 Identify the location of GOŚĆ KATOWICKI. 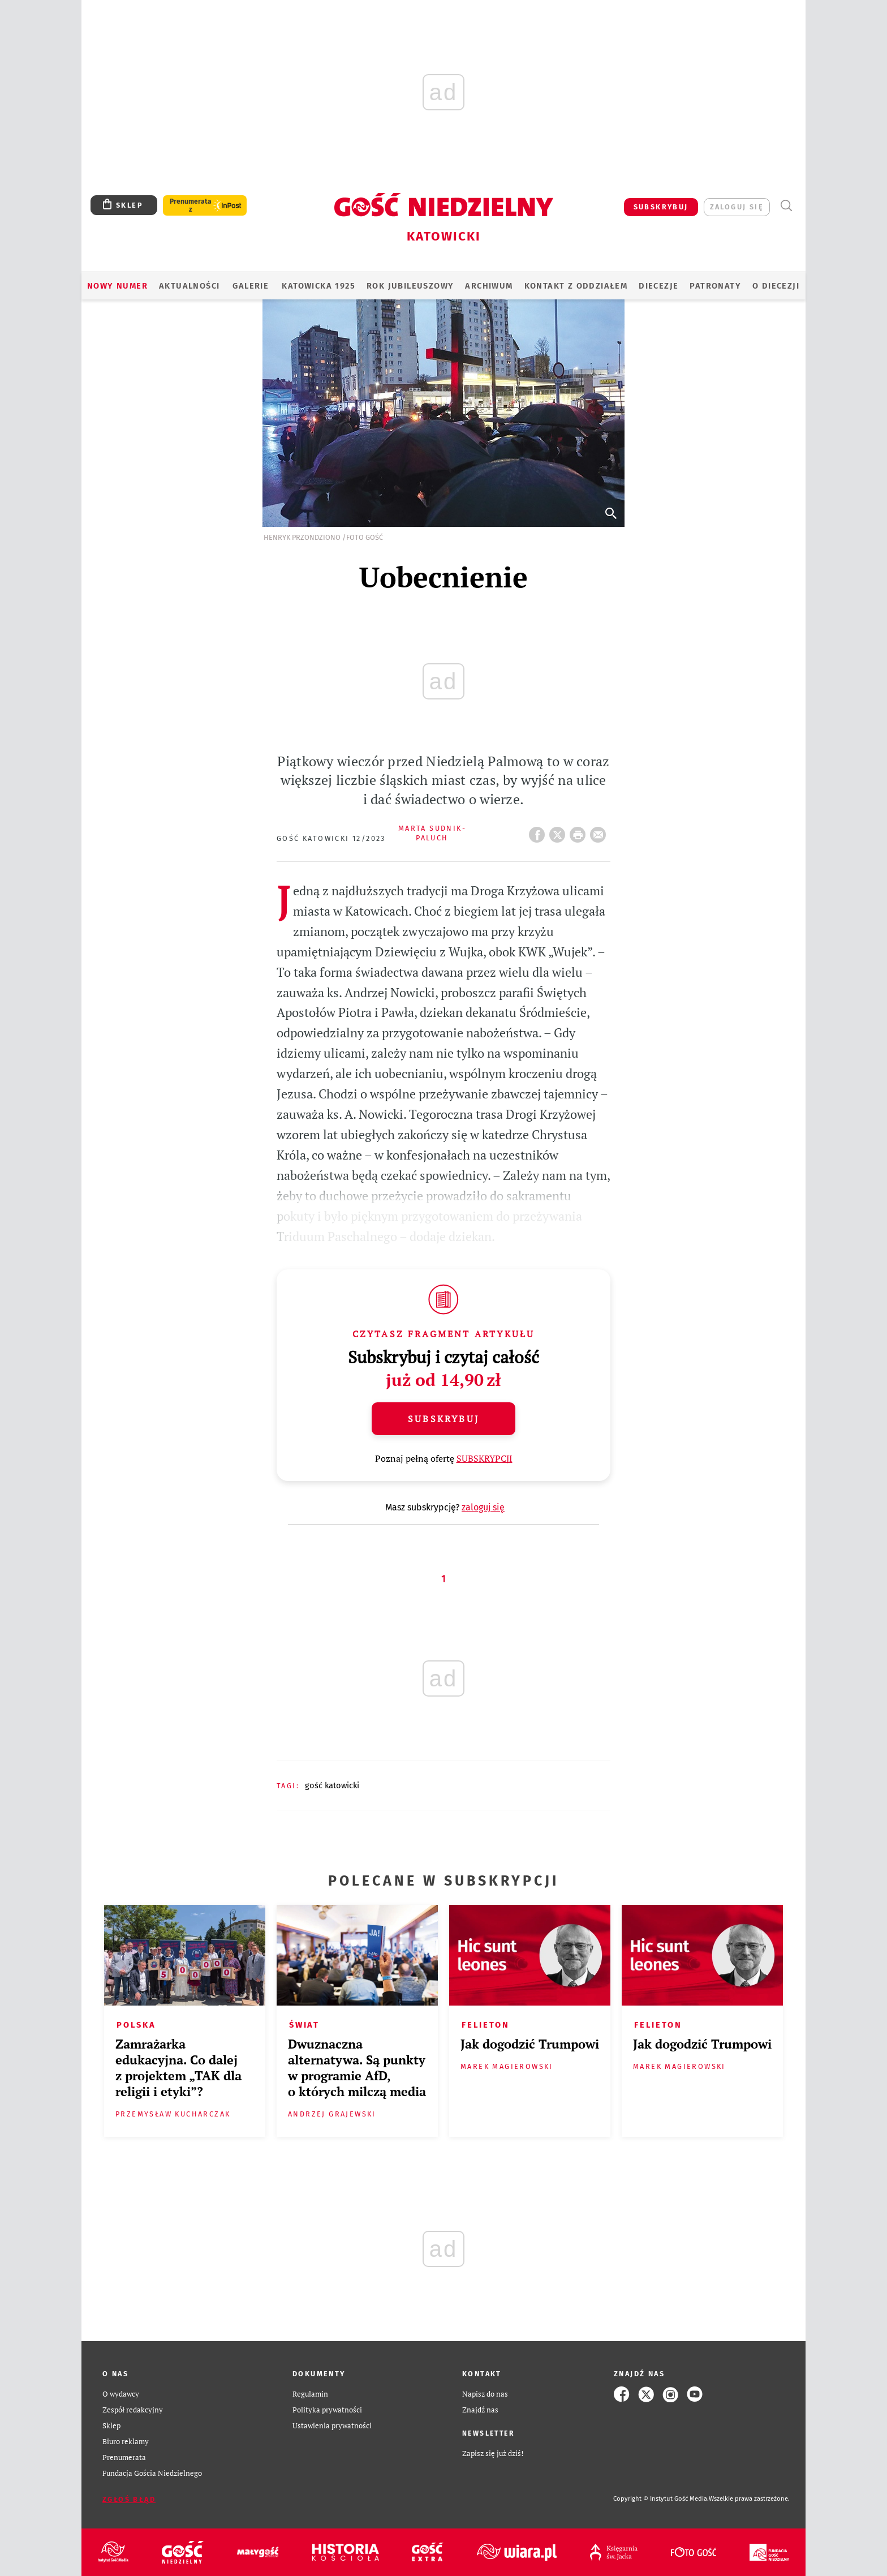
(332, 1785).